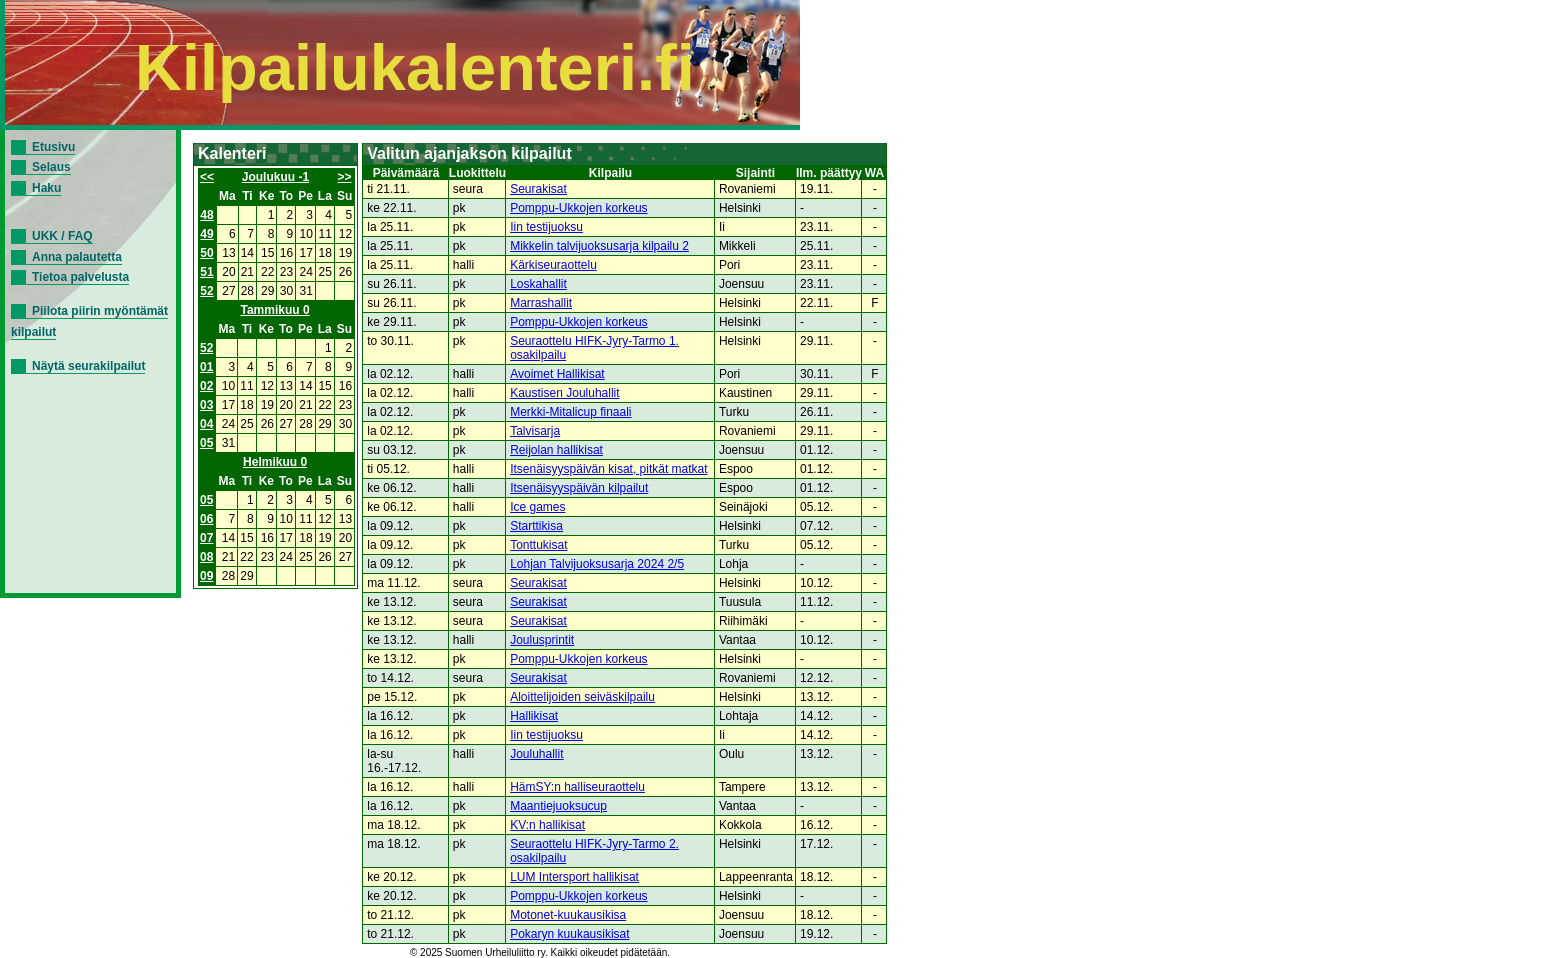  What do you see at coordinates (608, 469) in the screenshot?
I see `Itsenäisyyspäivän kisat, pitkät matkat` at bounding box center [608, 469].